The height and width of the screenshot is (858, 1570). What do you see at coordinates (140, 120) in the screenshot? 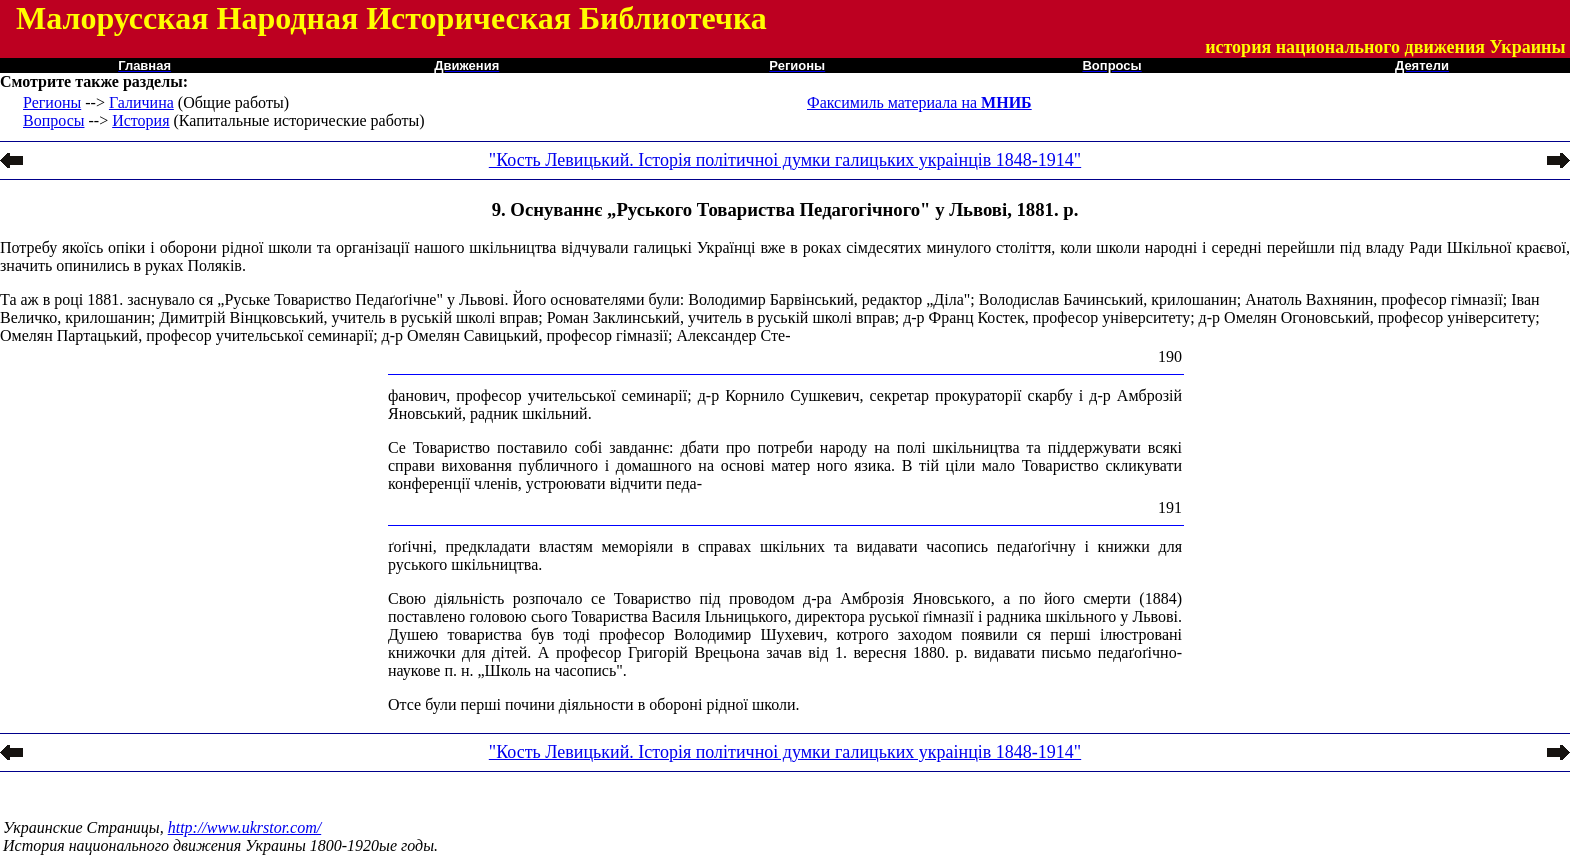
I see `История` at bounding box center [140, 120].